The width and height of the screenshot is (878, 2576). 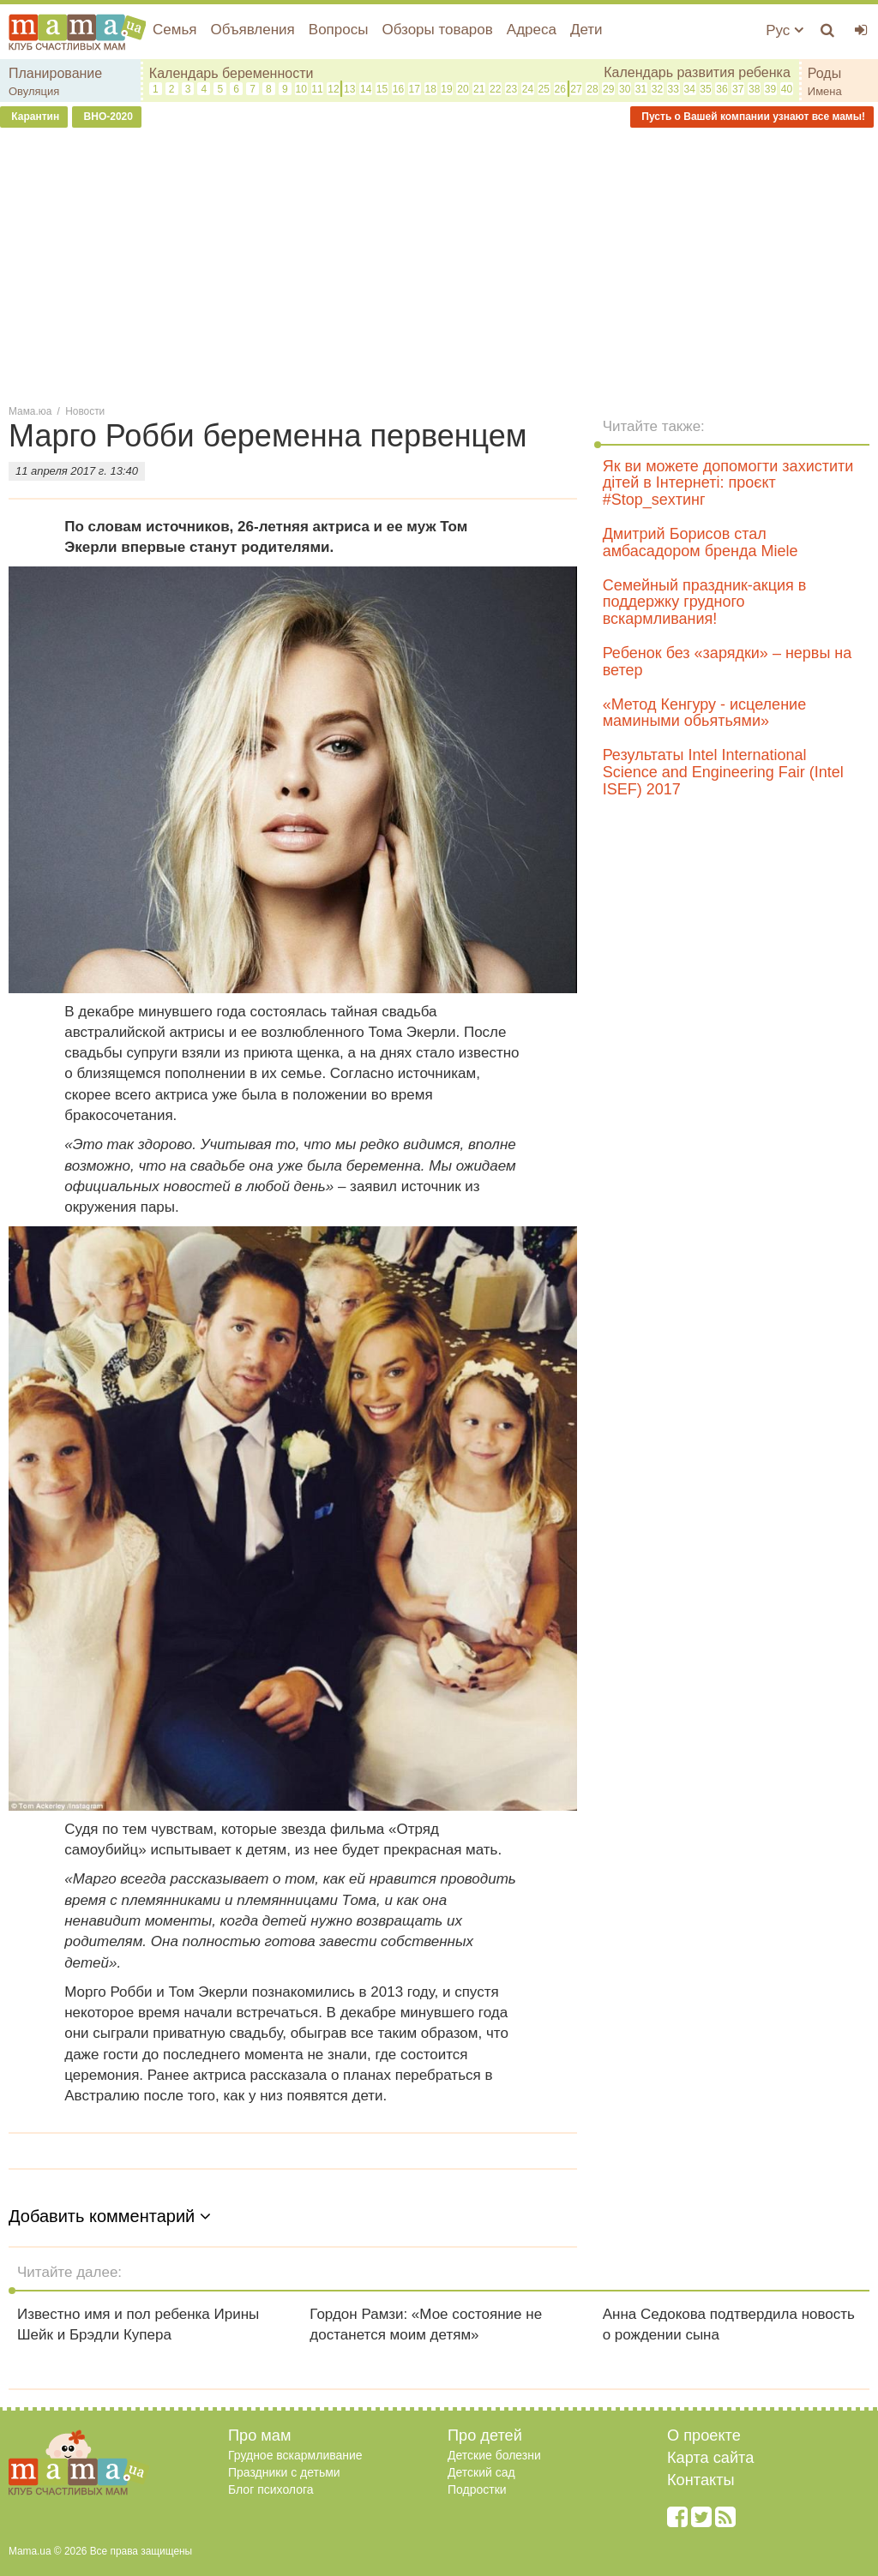 I want to click on 16, so click(x=398, y=89).